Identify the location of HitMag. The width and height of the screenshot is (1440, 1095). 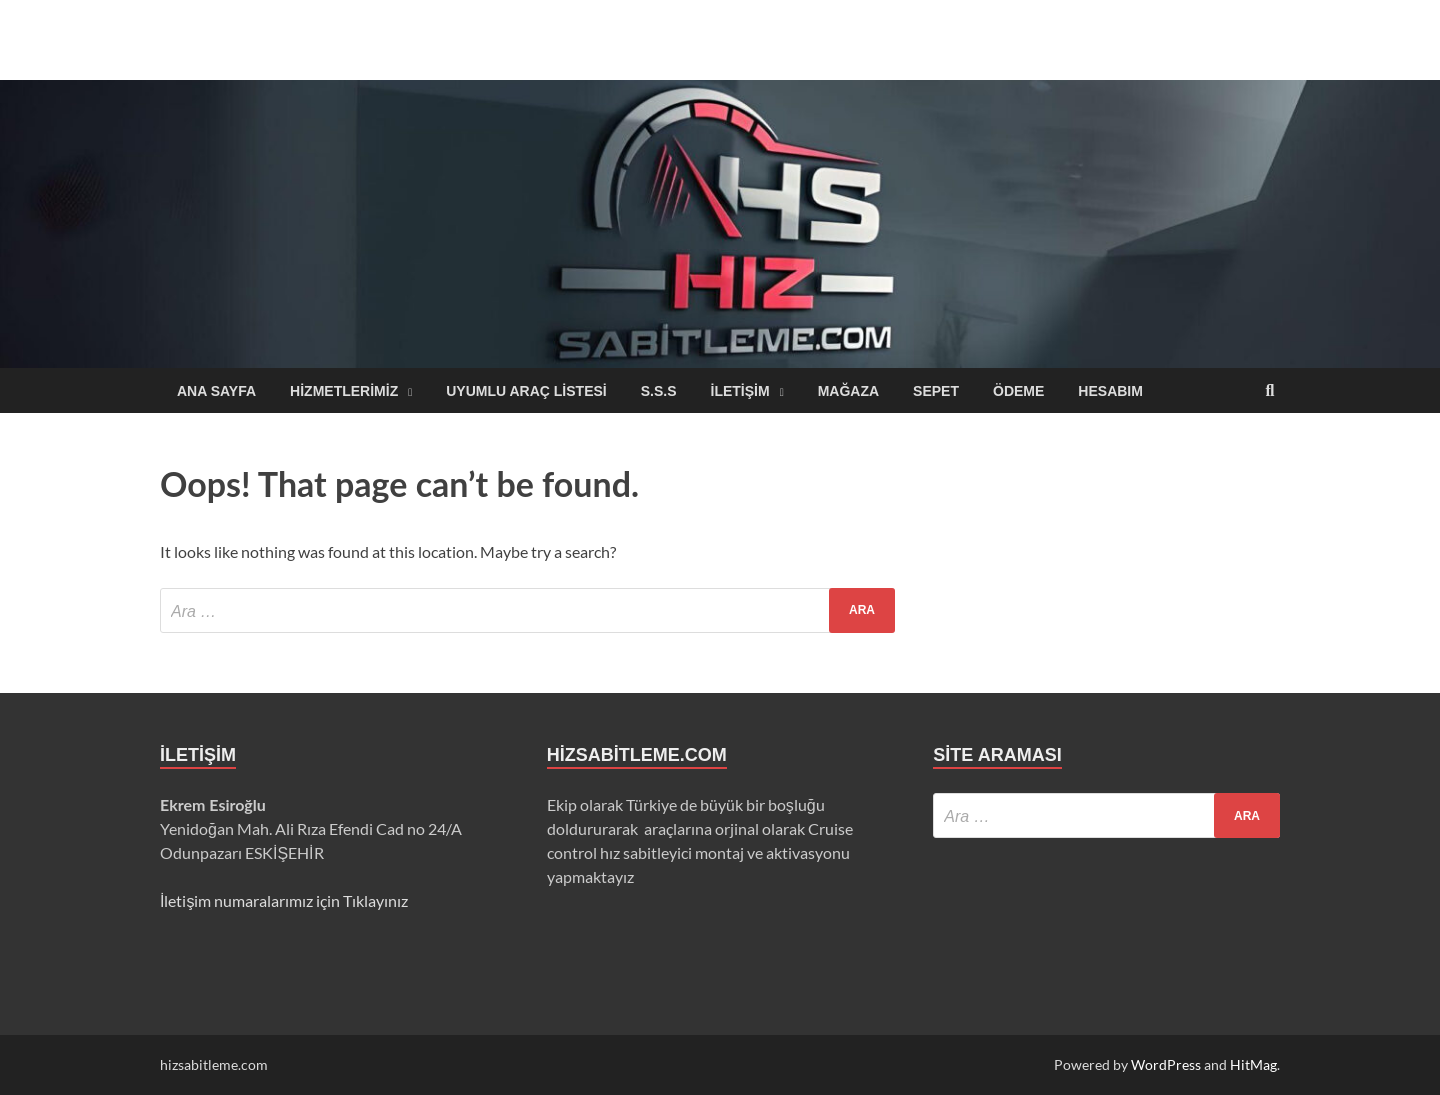
(1253, 1064).